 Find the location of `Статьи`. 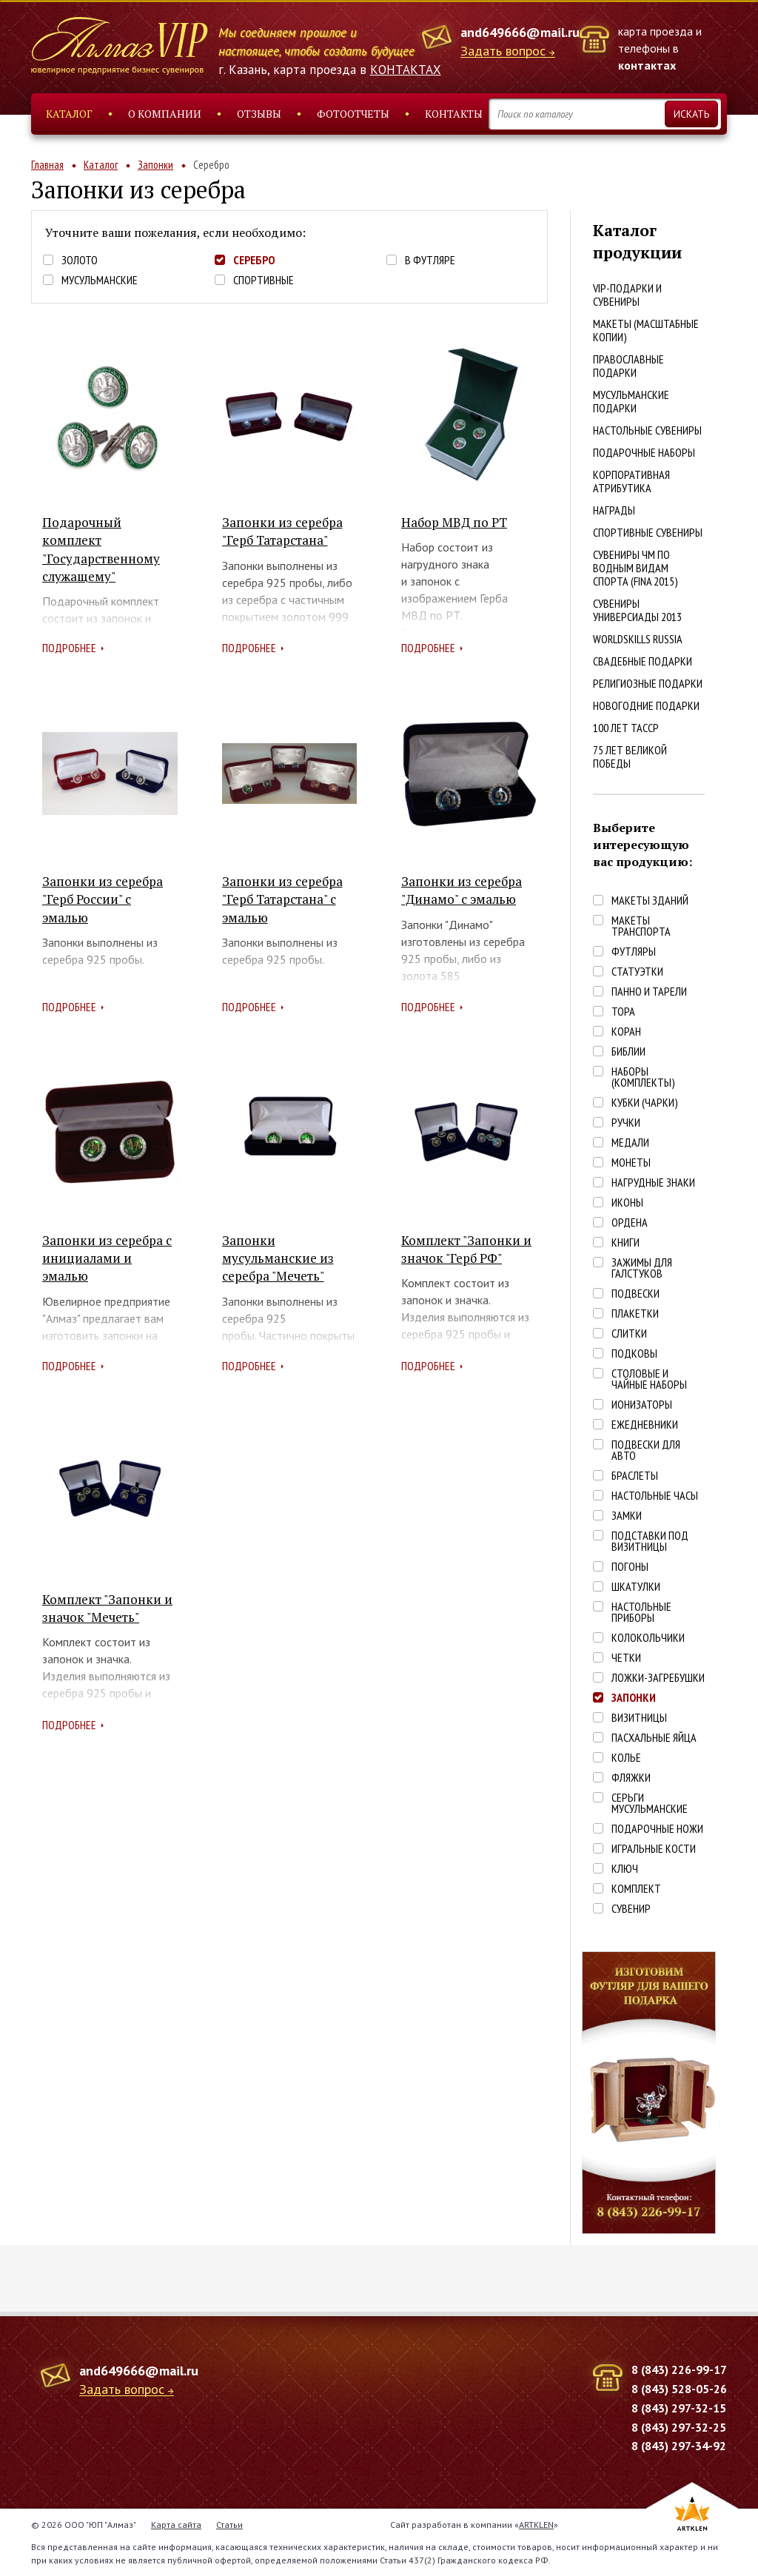

Статьи is located at coordinates (229, 2524).